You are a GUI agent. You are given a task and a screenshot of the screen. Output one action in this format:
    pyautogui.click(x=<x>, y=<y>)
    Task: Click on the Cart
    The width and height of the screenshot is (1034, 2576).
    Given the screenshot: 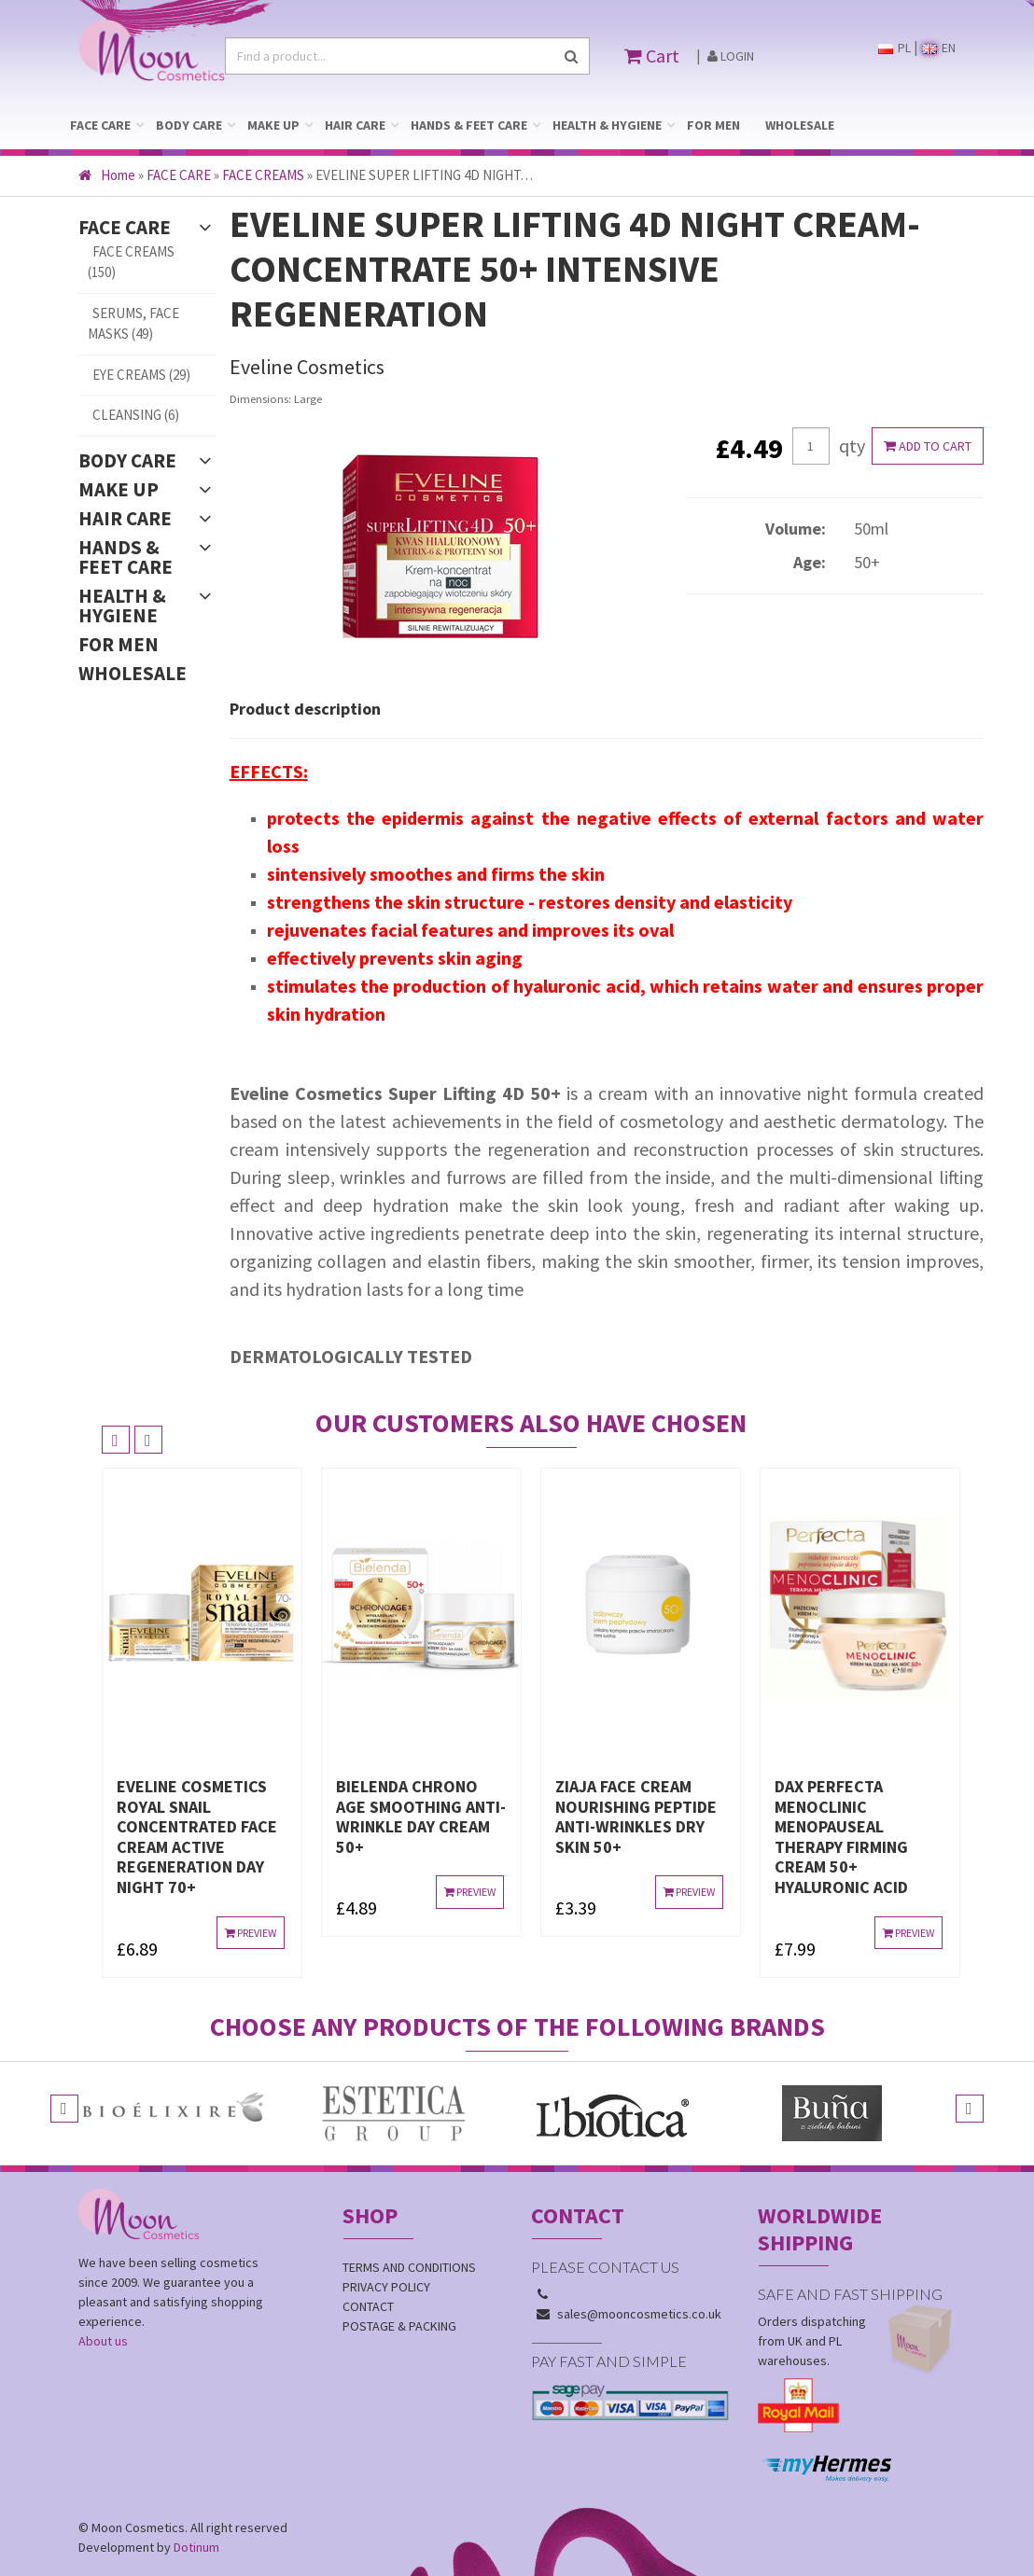 What is the action you would take?
    pyautogui.click(x=651, y=55)
    